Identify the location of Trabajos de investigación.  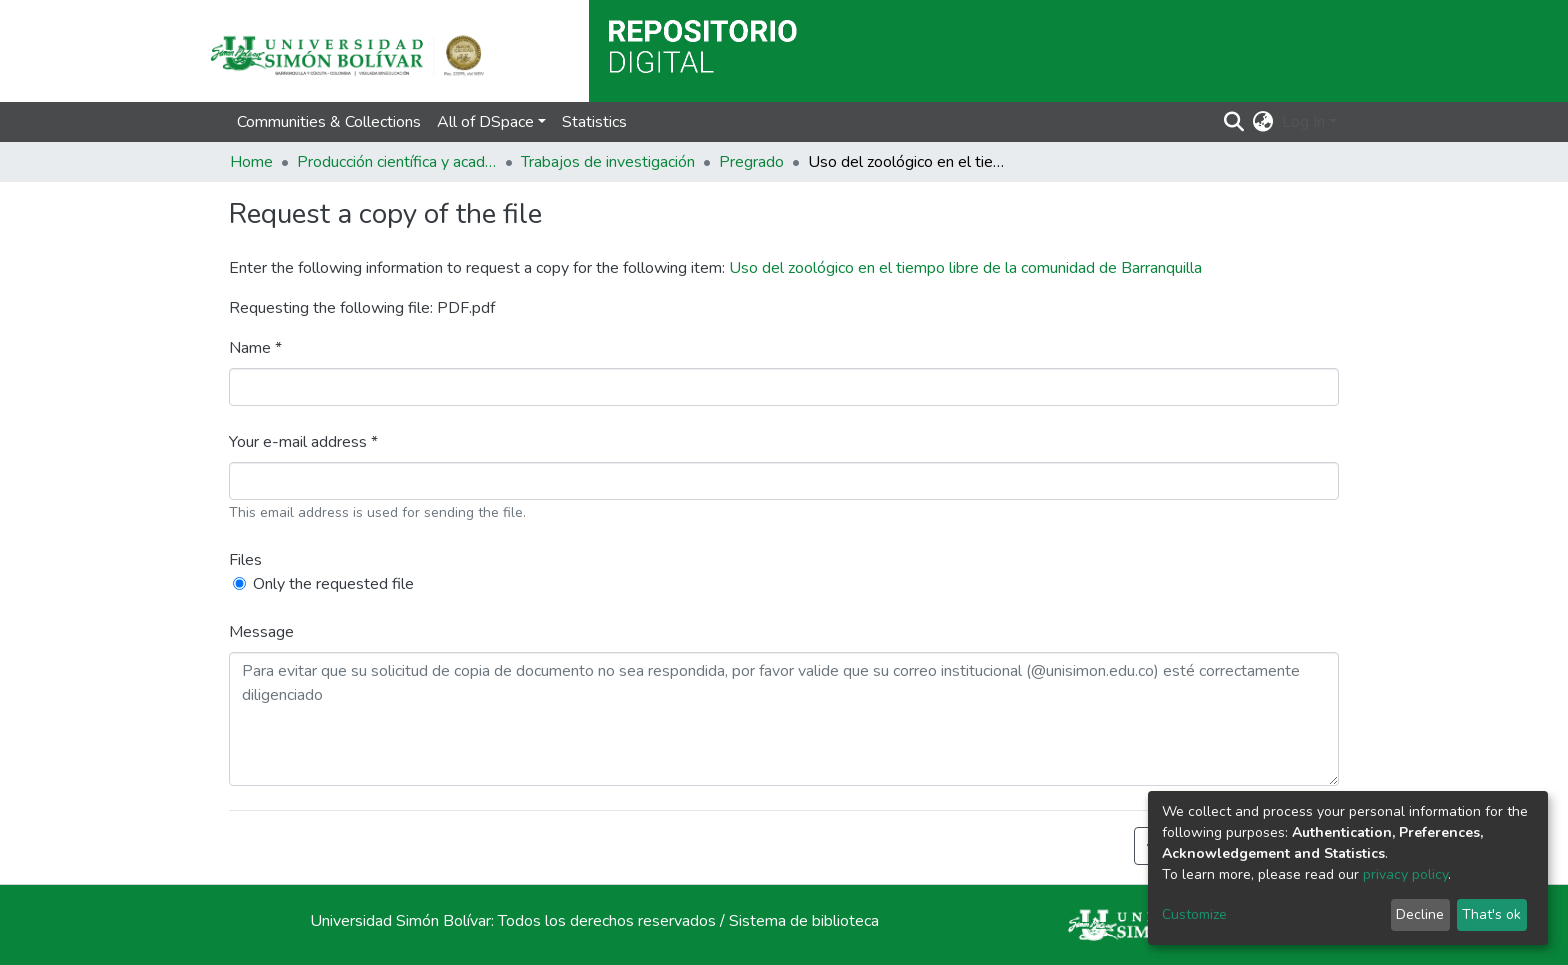
(608, 162).